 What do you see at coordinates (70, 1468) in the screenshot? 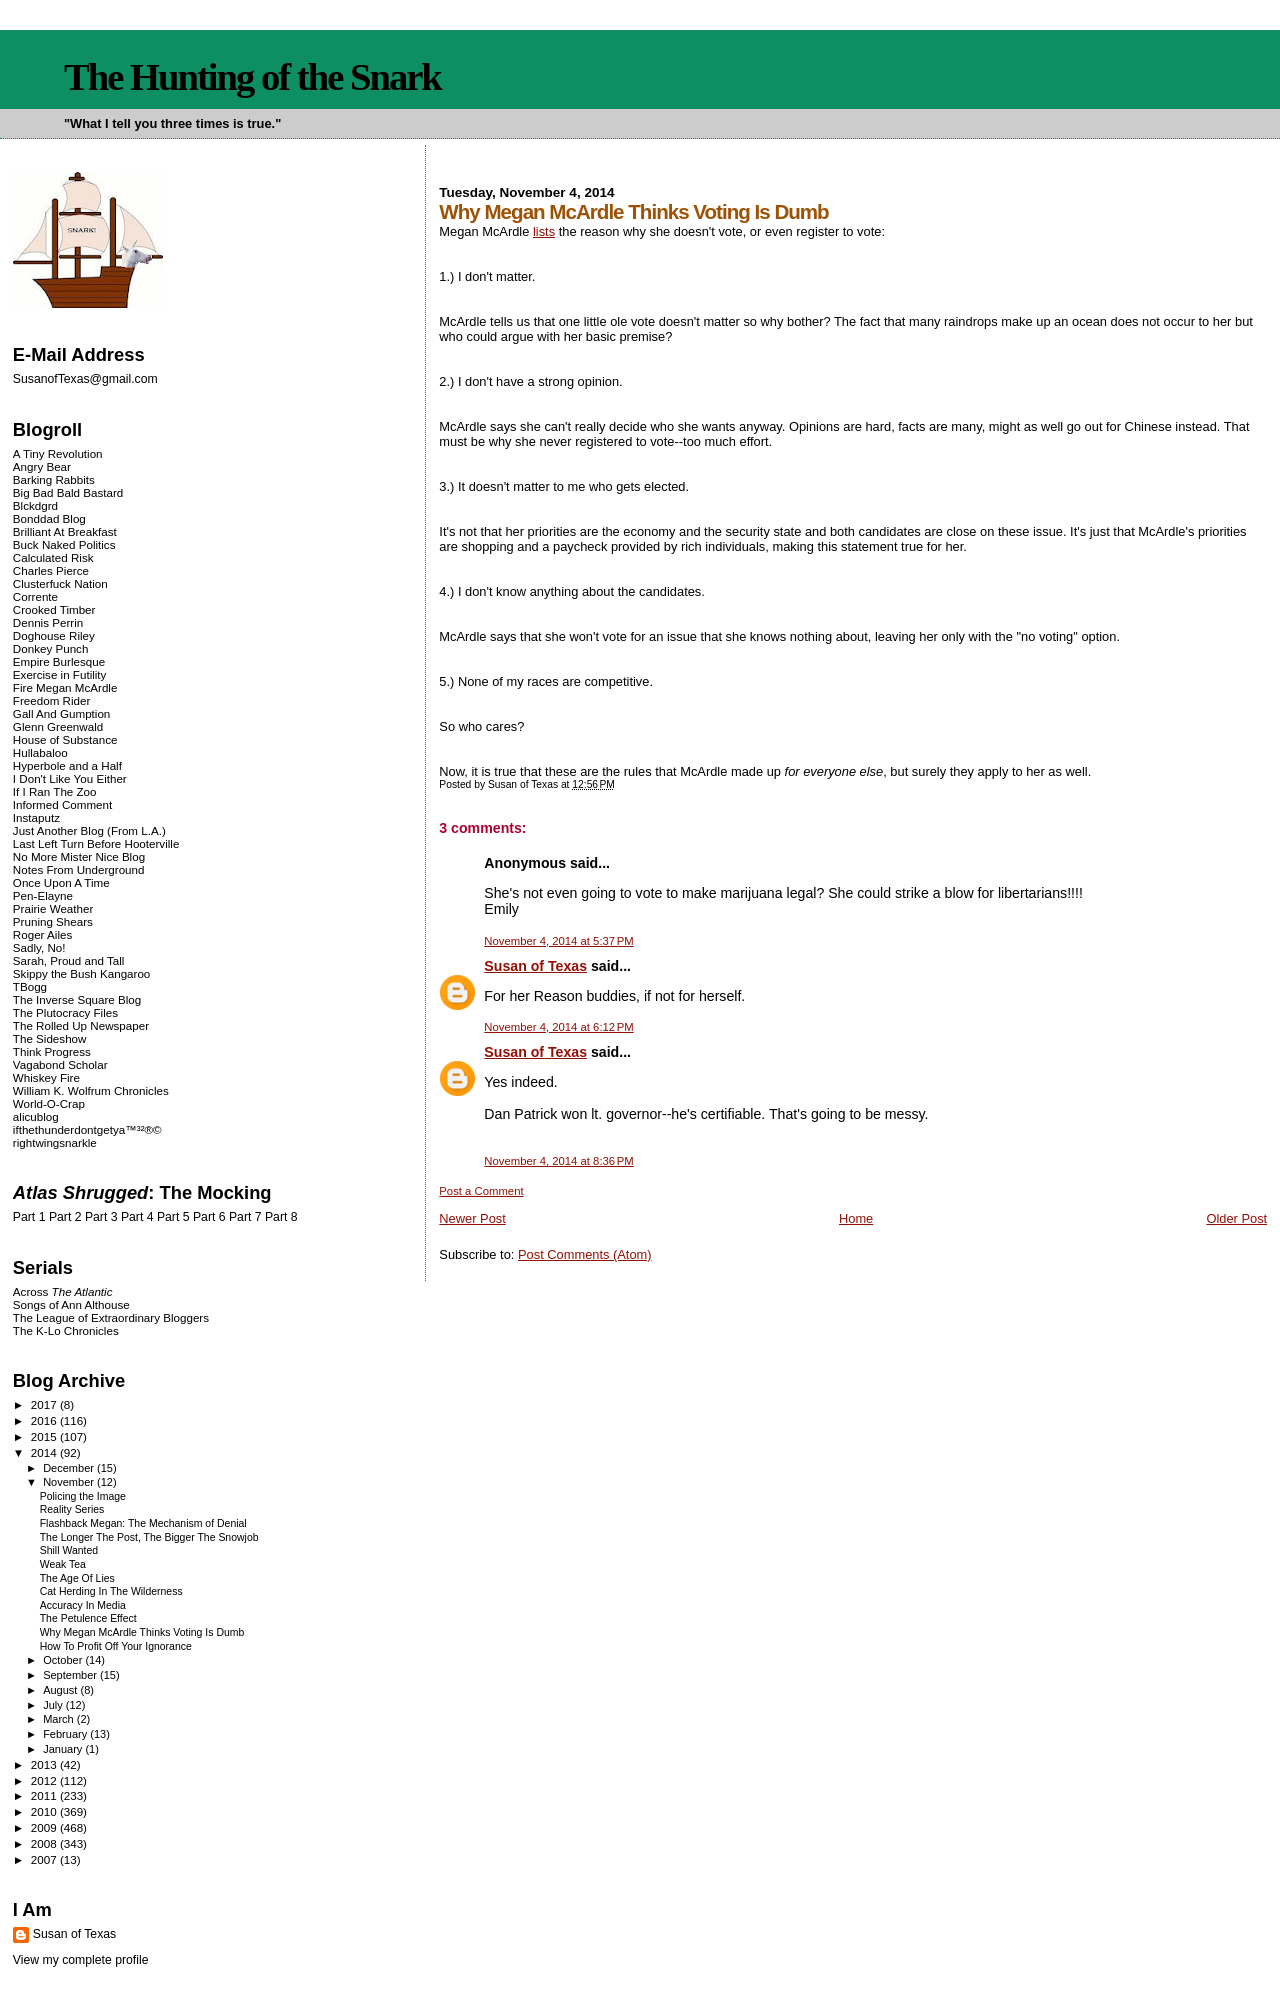
I see `December` at bounding box center [70, 1468].